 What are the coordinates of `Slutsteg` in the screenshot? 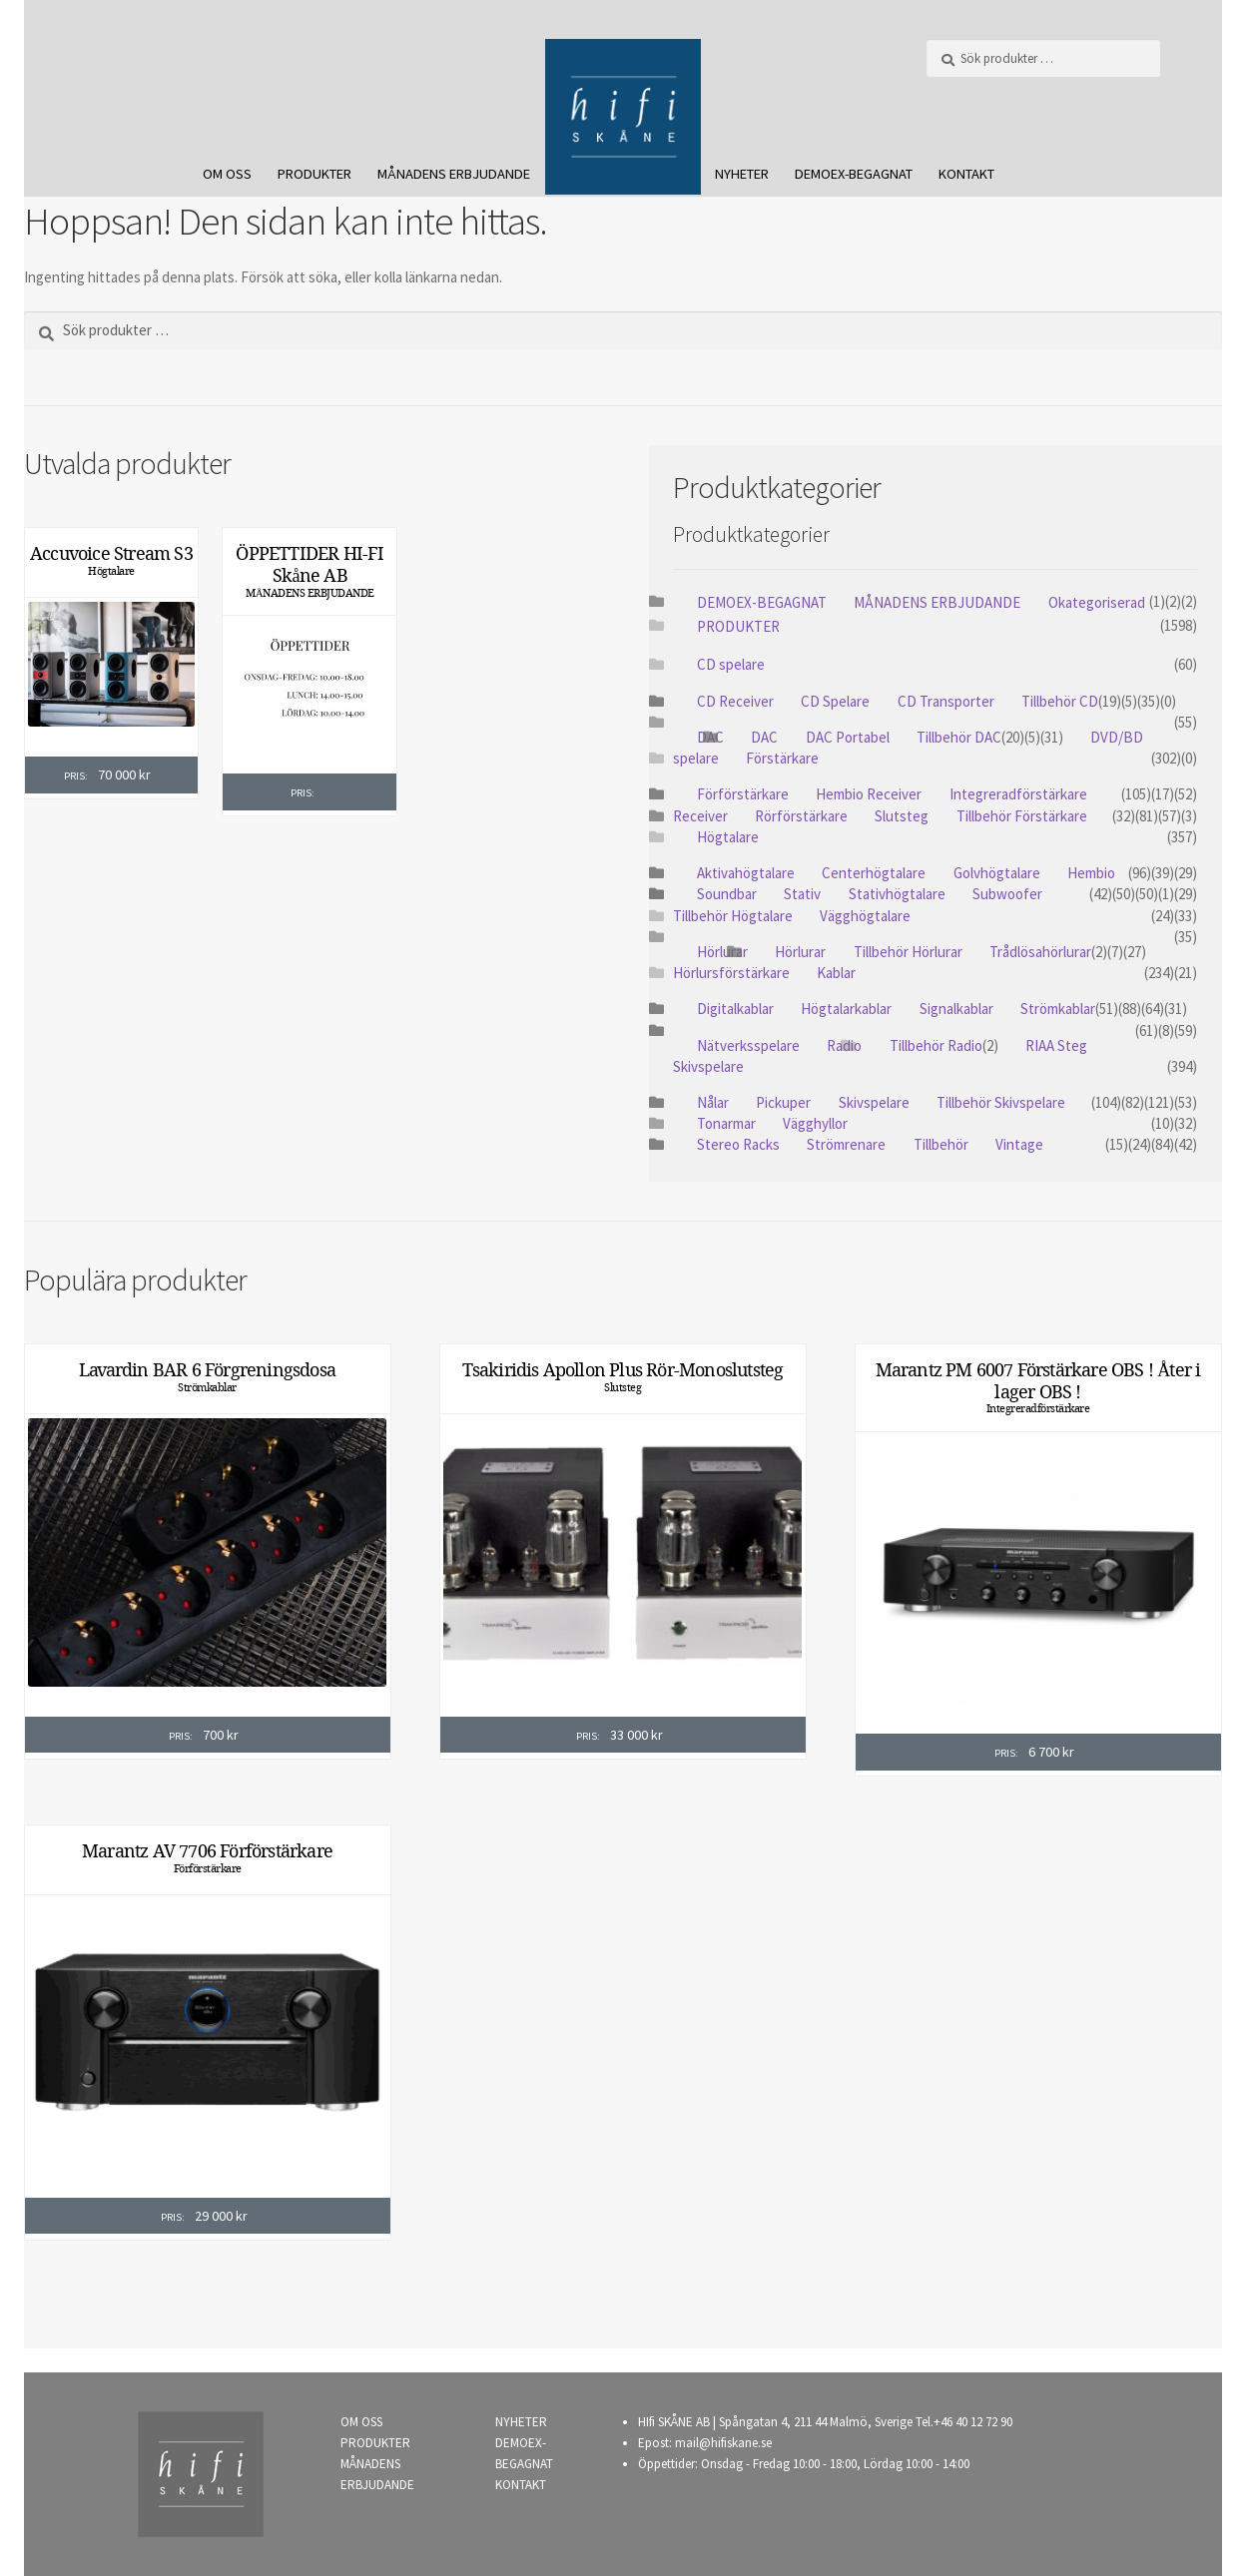 It's located at (902, 815).